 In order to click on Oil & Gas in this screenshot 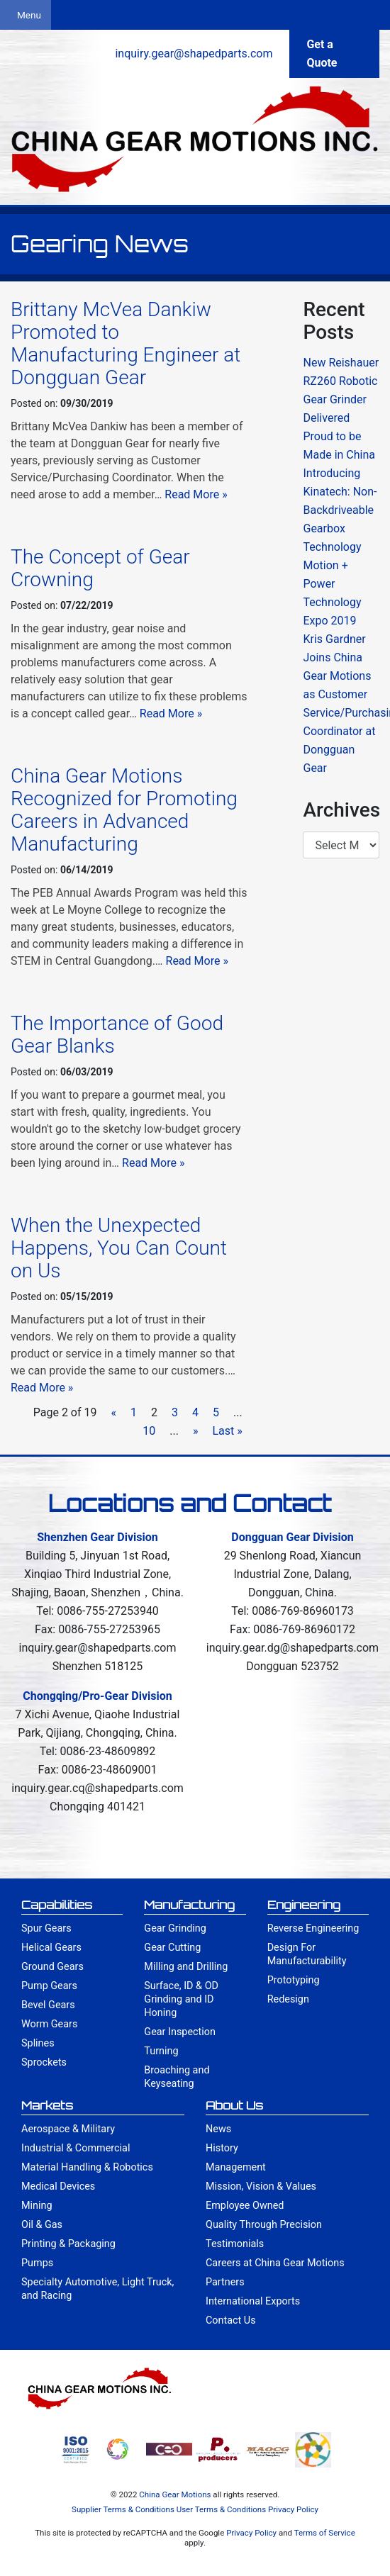, I will do `click(41, 2225)`.